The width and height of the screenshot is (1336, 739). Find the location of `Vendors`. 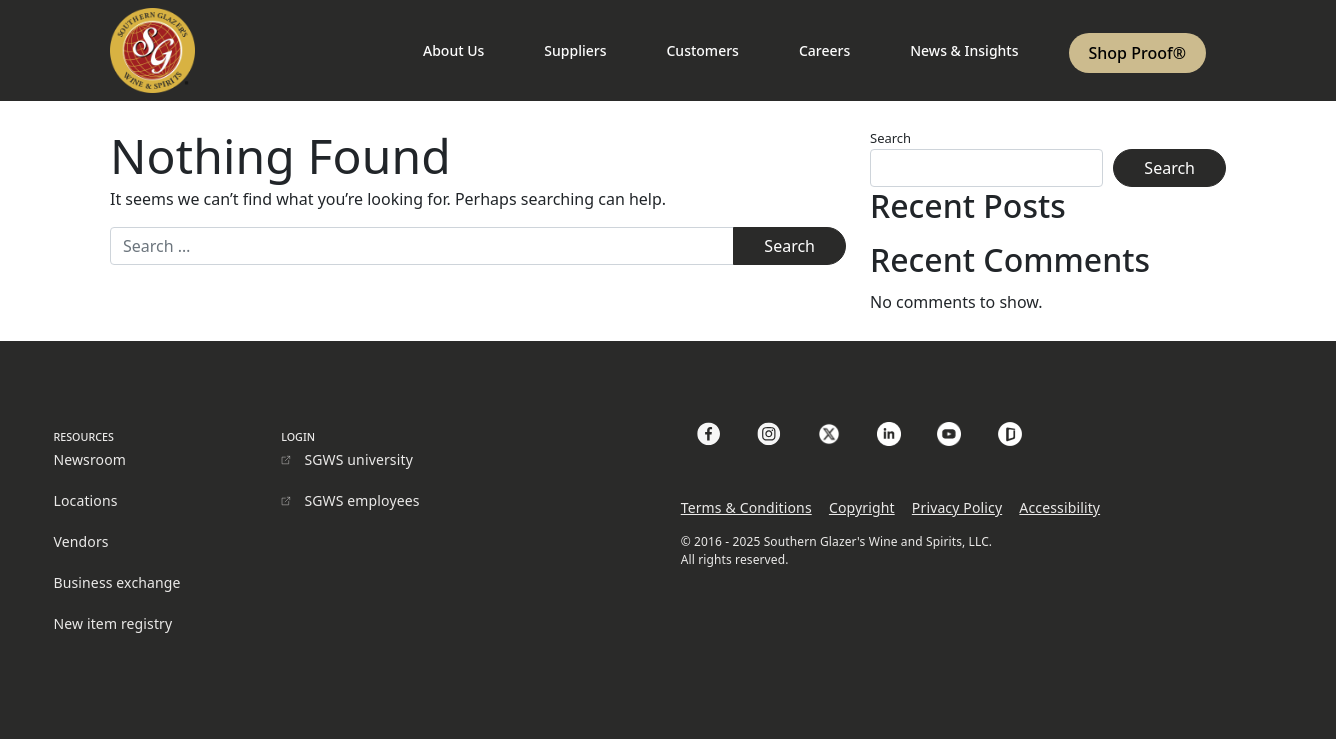

Vendors is located at coordinates (80, 541).